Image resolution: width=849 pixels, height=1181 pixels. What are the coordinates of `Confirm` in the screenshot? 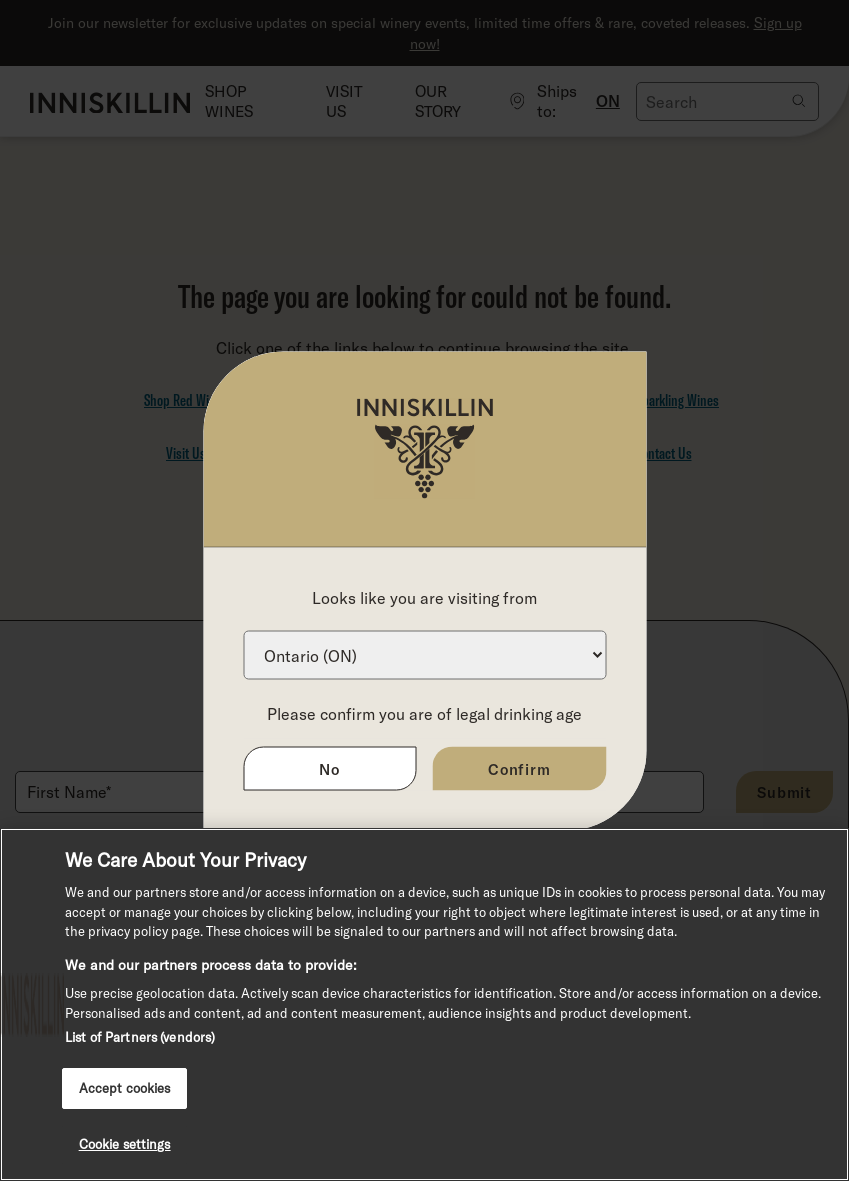 It's located at (519, 768).